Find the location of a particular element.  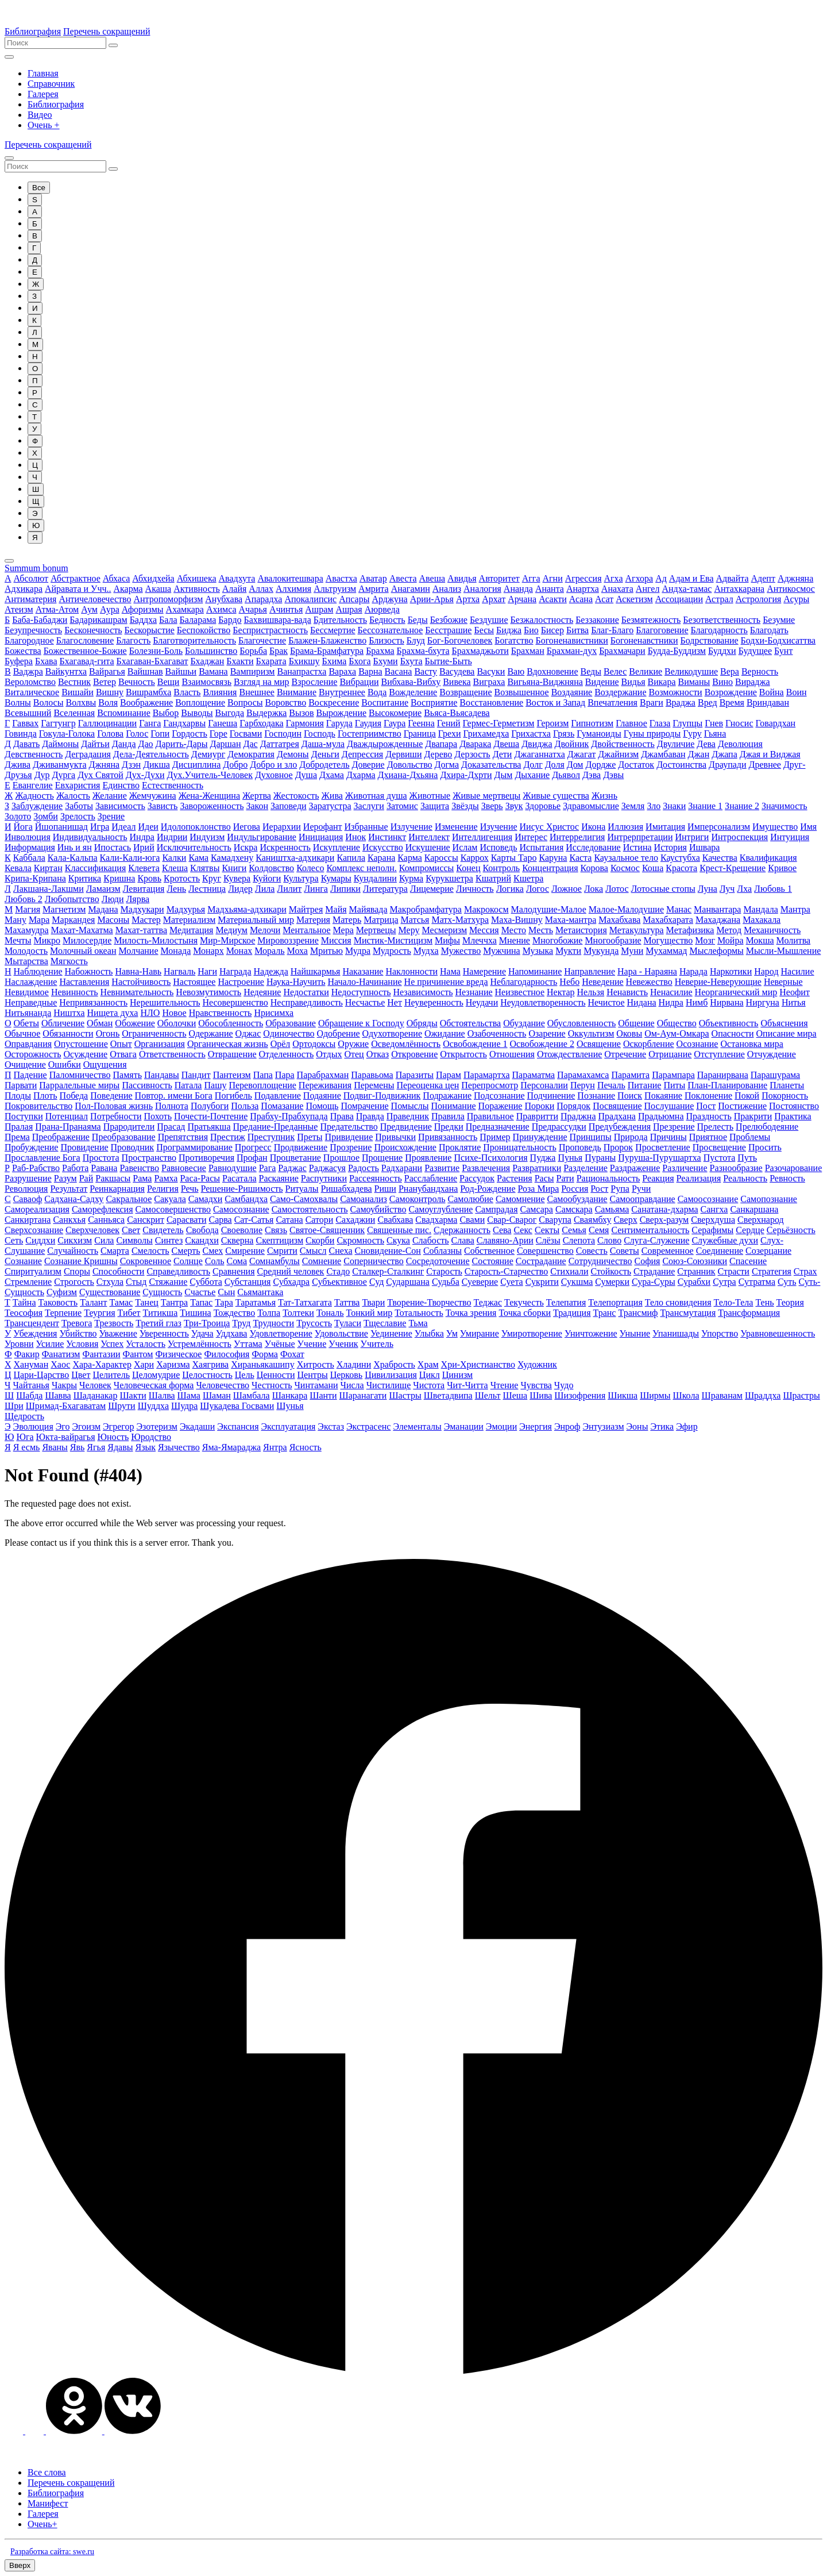

Слово is located at coordinates (609, 1240).